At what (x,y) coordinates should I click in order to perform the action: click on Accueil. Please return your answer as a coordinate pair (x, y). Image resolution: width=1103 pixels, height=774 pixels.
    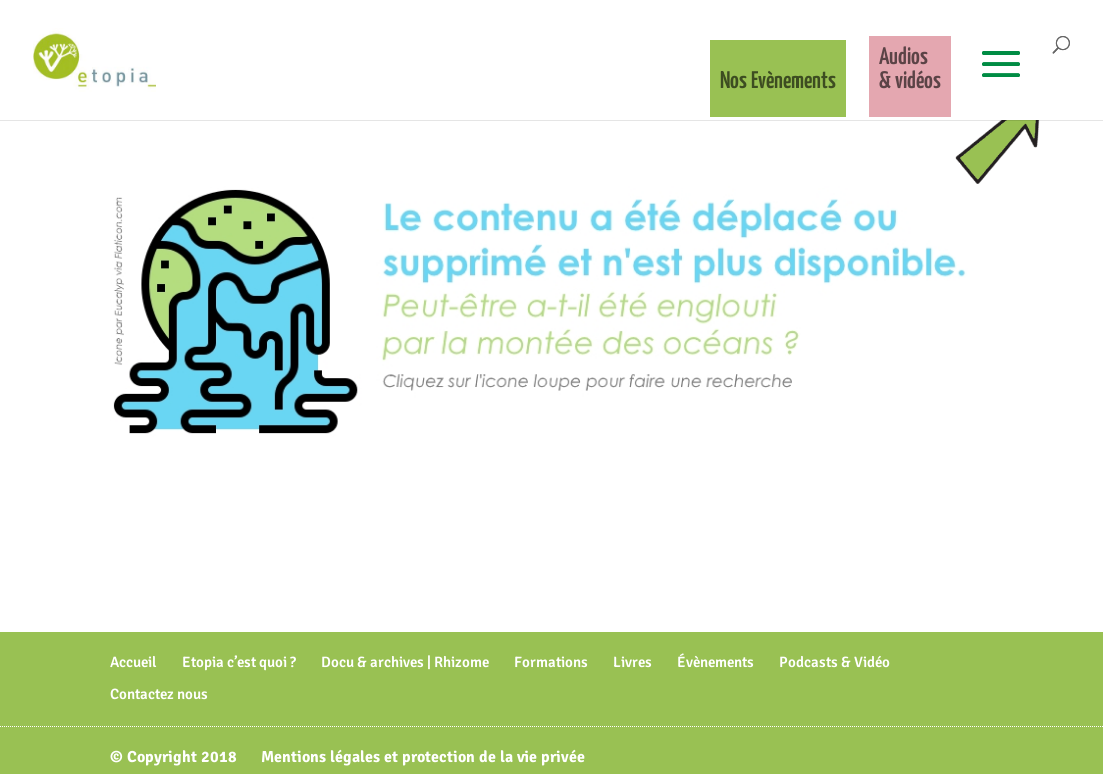
    Looking at the image, I should click on (133, 662).